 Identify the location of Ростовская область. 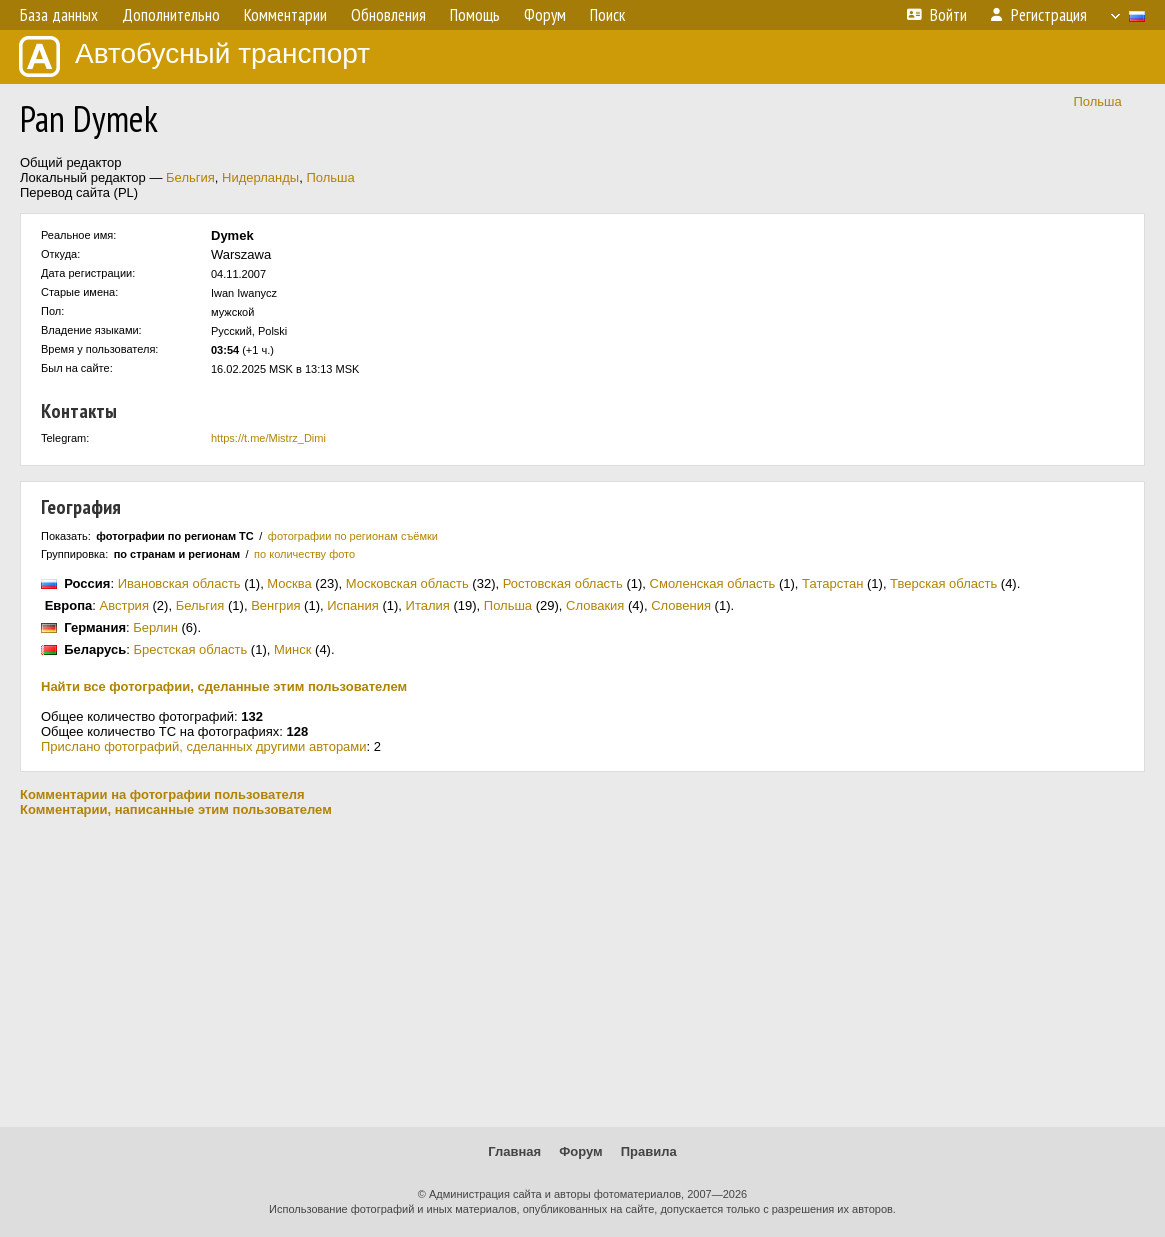
(563, 583).